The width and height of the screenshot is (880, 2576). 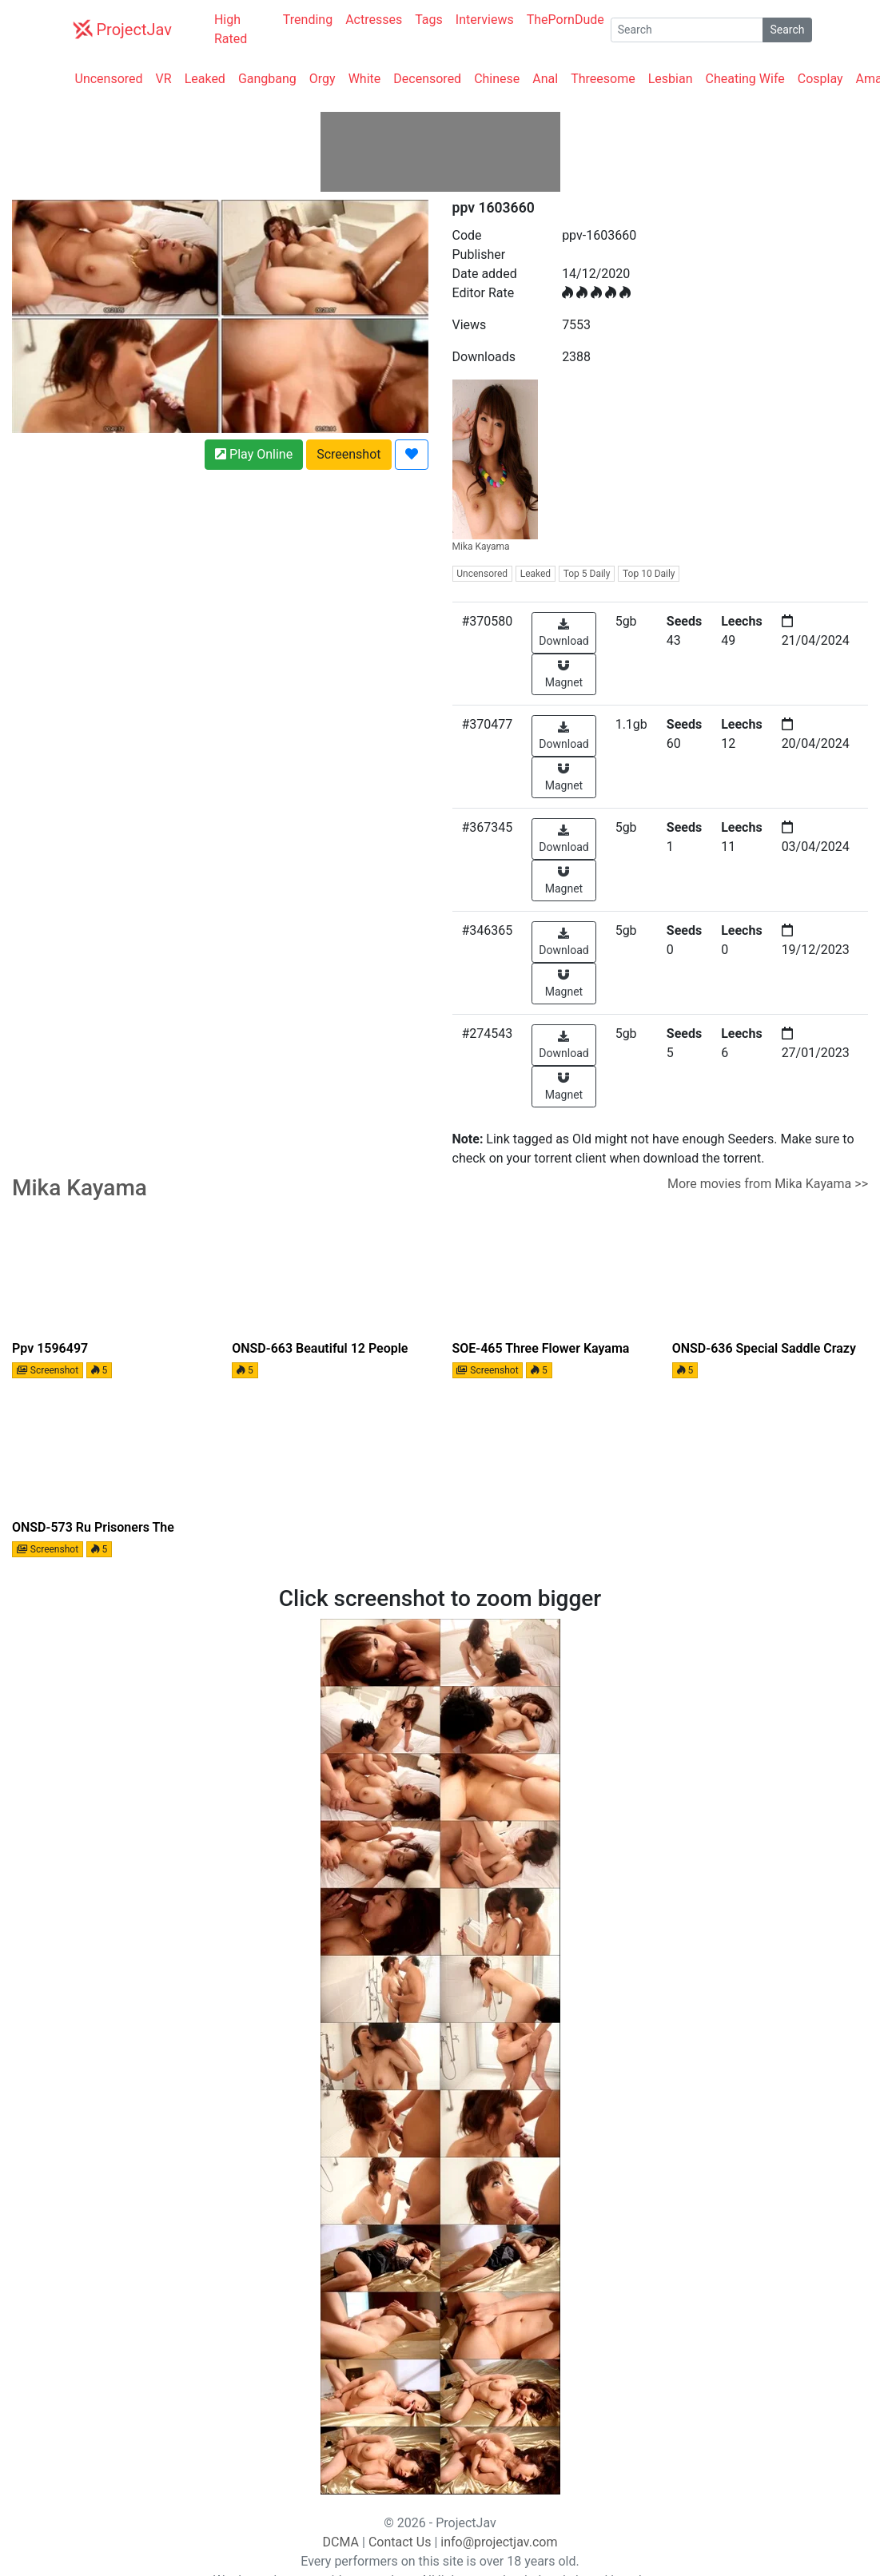 I want to click on ONSD-636 Special Saddle crazy cowgirl horsemen, so click(x=764, y=1350).